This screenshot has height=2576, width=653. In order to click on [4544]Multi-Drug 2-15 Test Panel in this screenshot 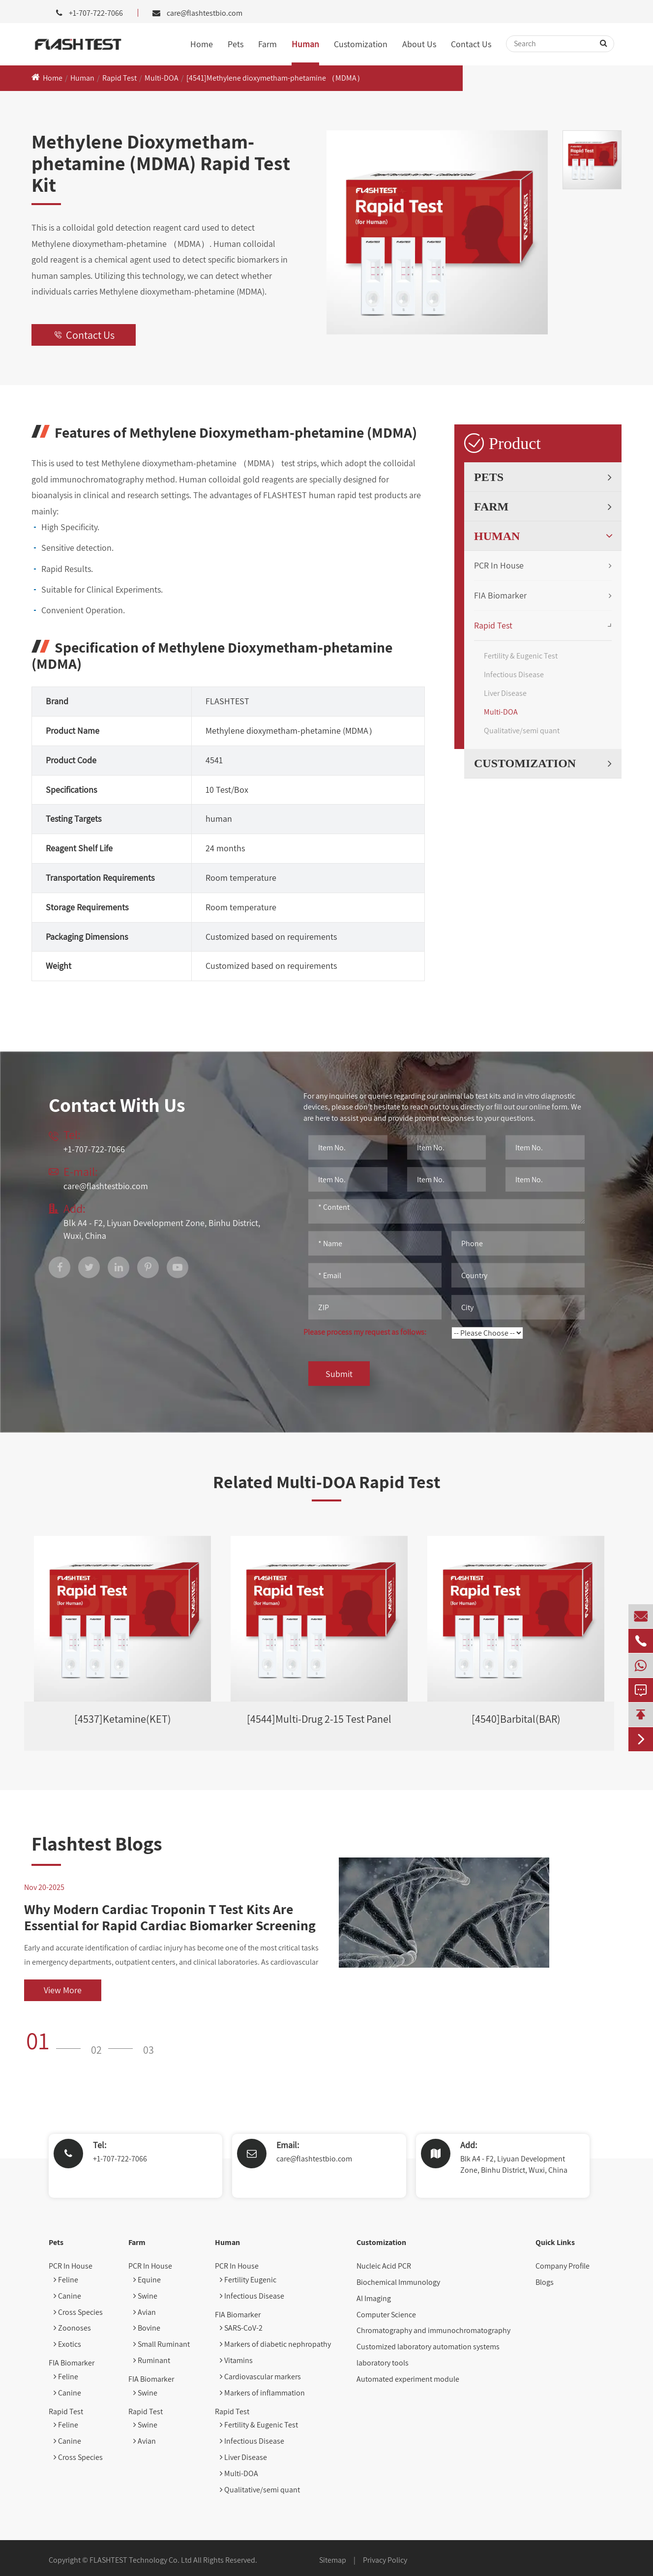, I will do `click(319, 1719)`.